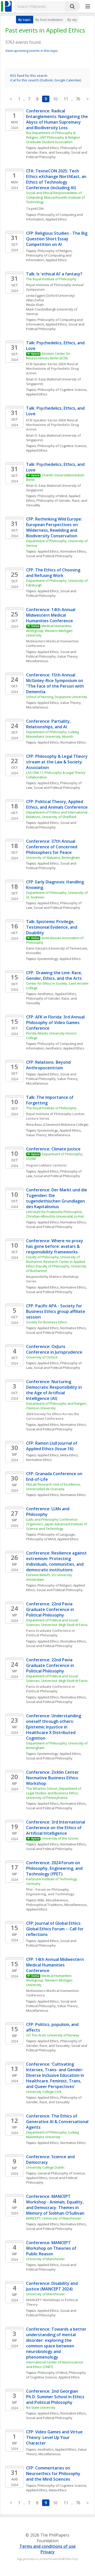  What do you see at coordinates (48, 1135) in the screenshot?
I see `Value Theory, Miscellaneous` at bounding box center [48, 1135].